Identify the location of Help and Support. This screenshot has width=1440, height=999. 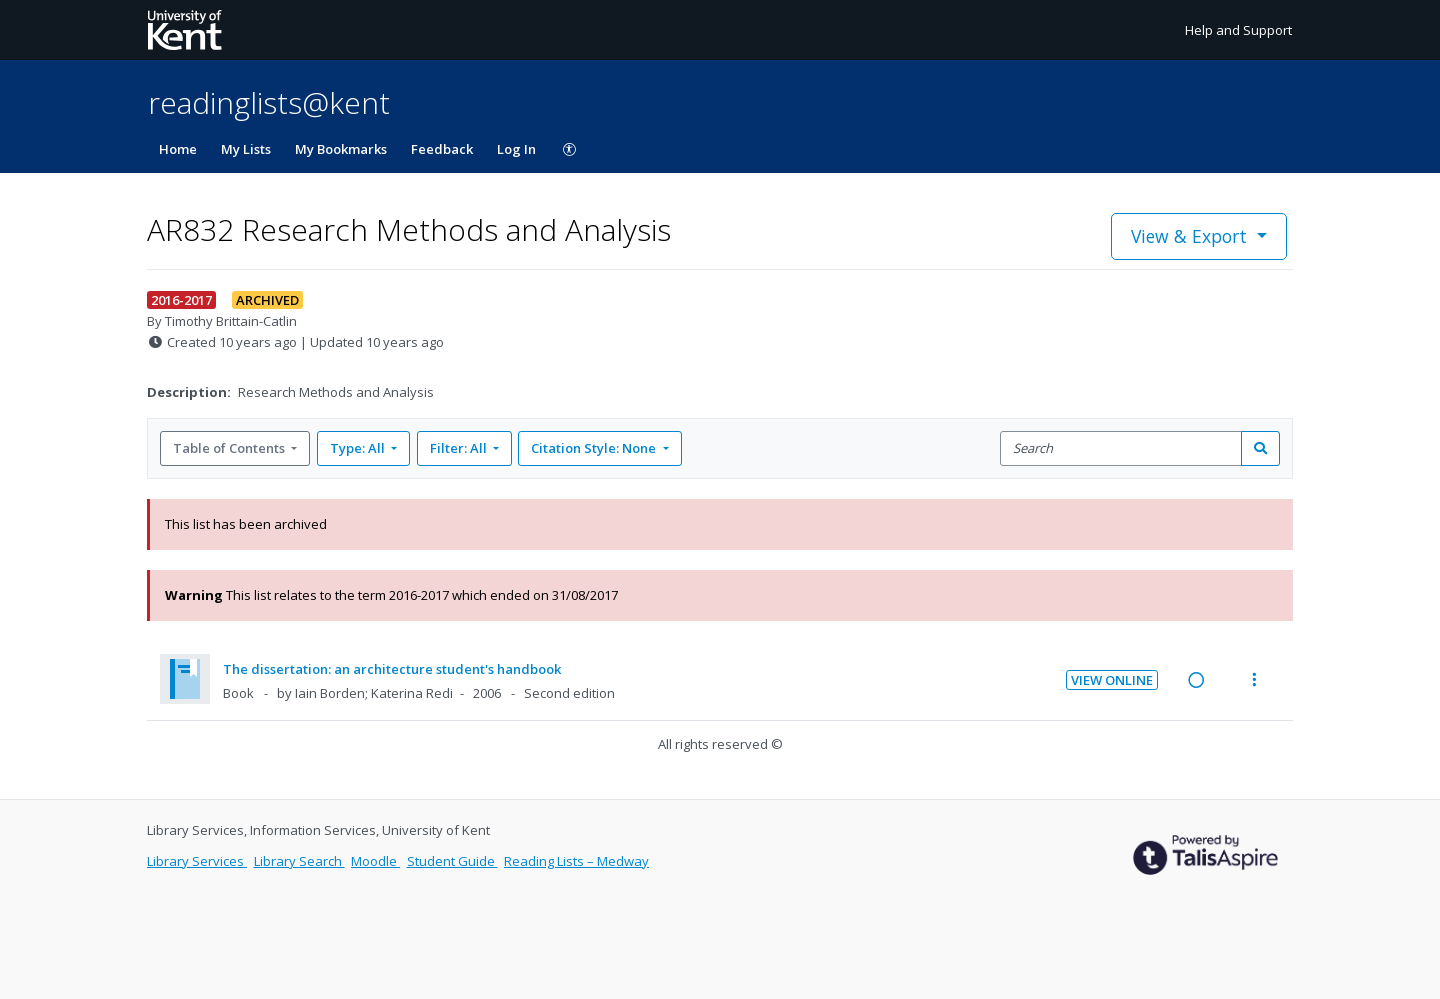
(1238, 30).